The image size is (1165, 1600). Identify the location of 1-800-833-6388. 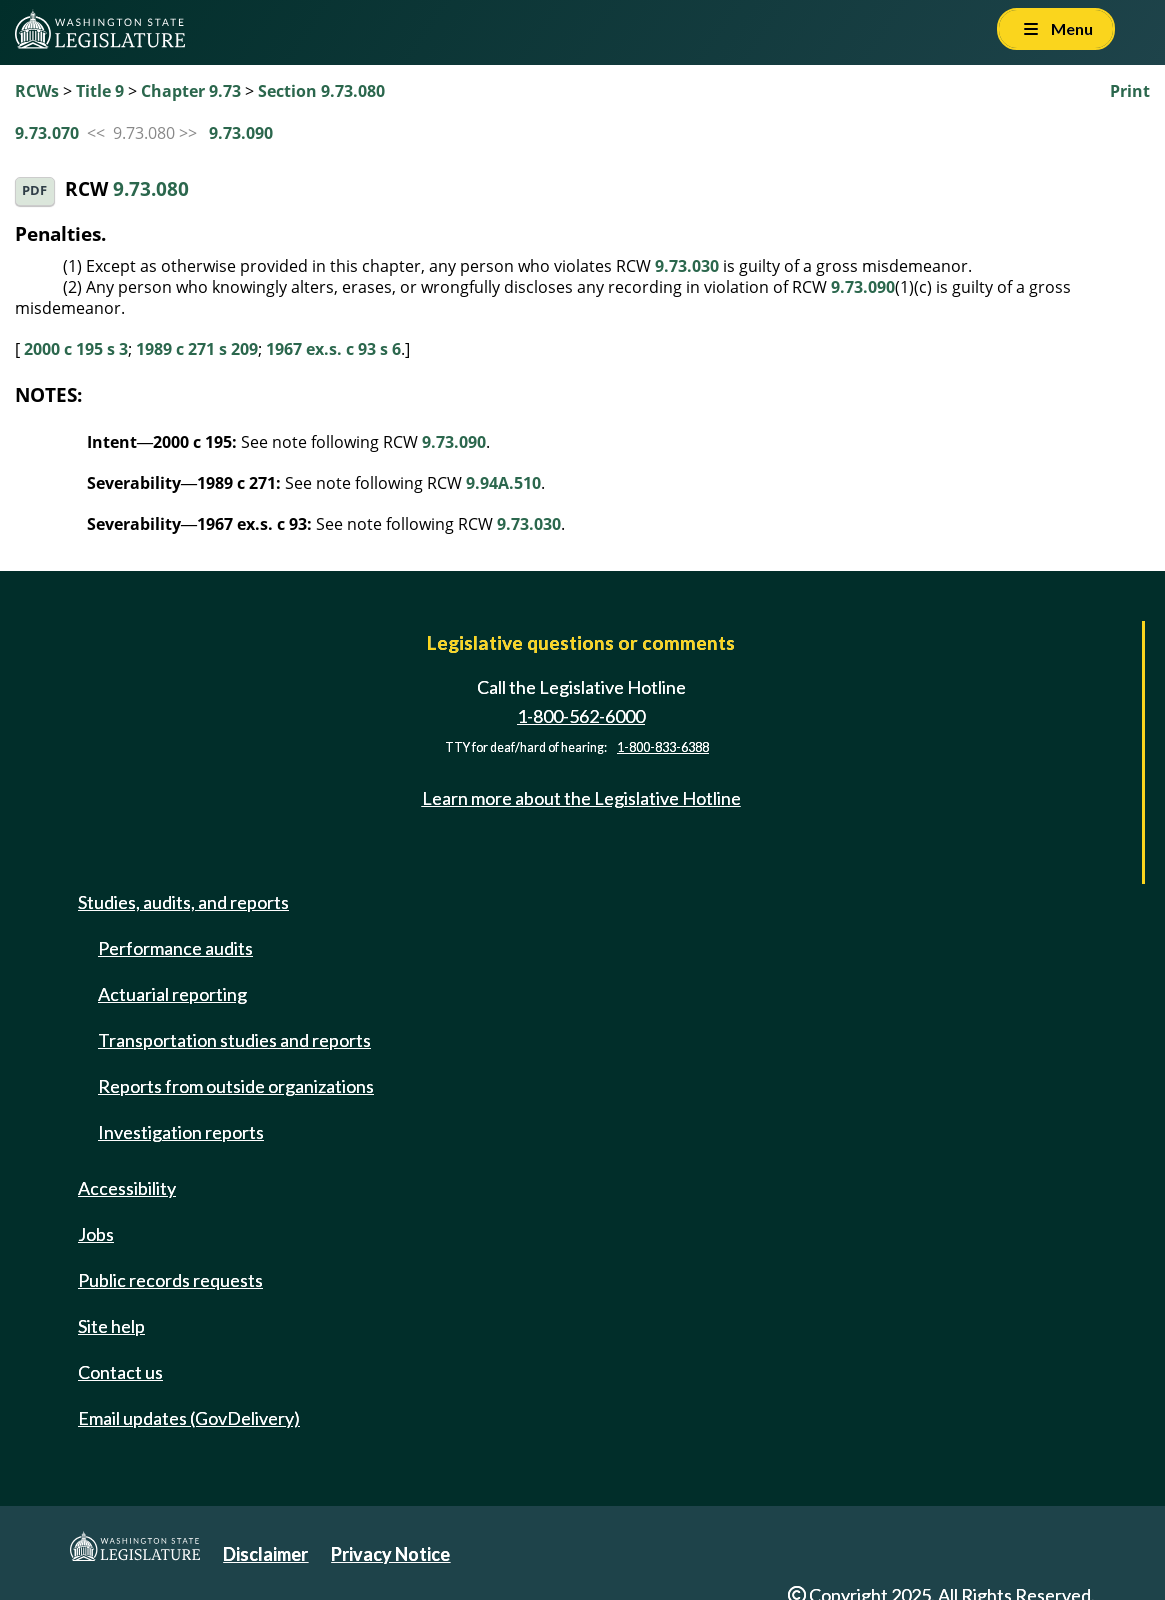
(663, 747).